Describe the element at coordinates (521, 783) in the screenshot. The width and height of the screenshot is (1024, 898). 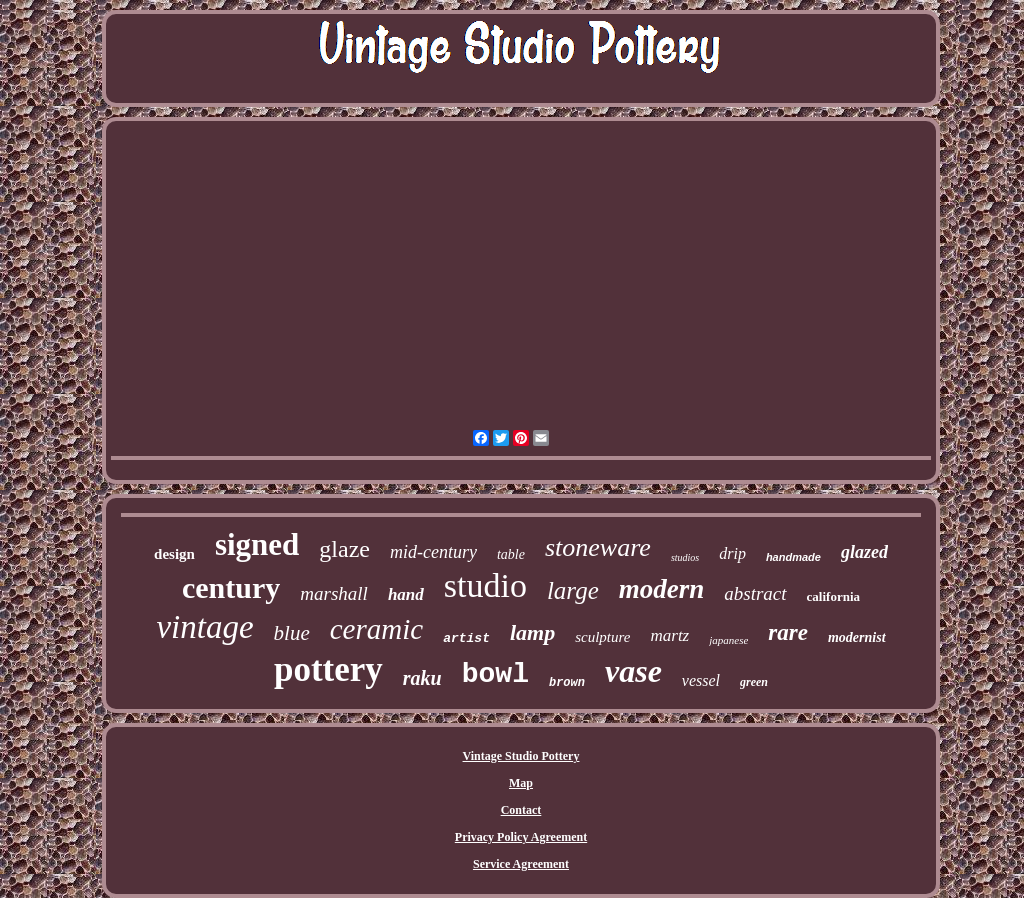
I see `Map` at that location.